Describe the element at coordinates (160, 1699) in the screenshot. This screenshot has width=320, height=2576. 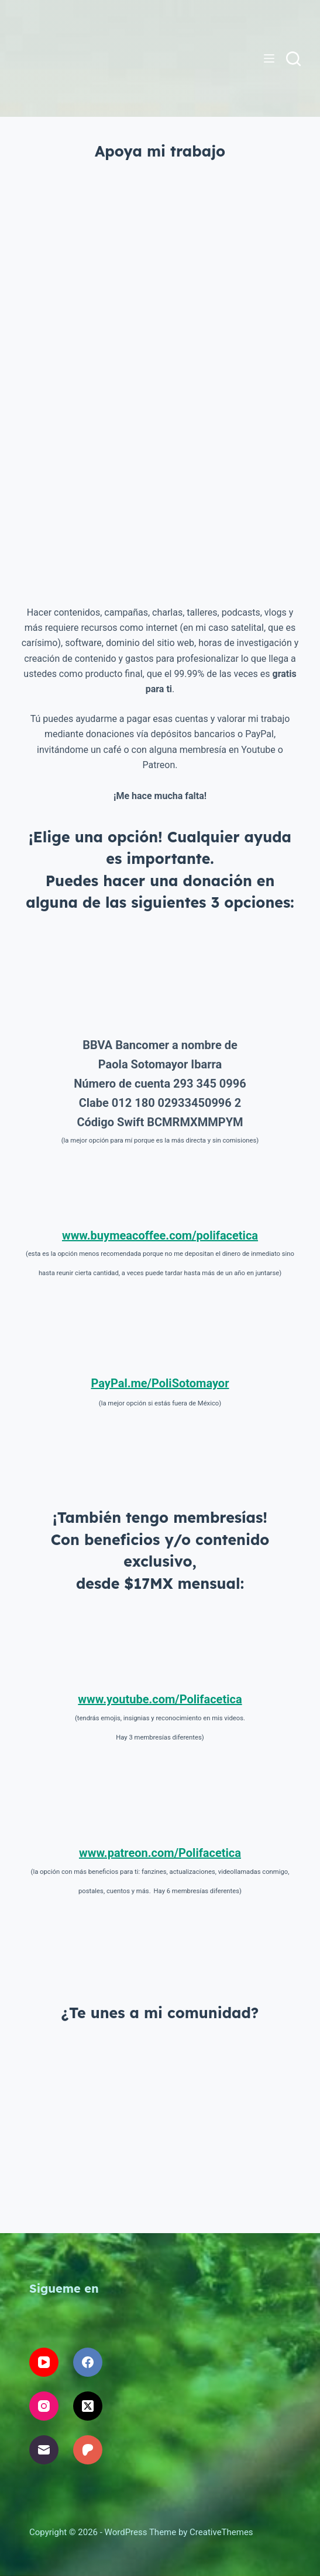
I see `www.youtube.com/Polifacetica` at that location.